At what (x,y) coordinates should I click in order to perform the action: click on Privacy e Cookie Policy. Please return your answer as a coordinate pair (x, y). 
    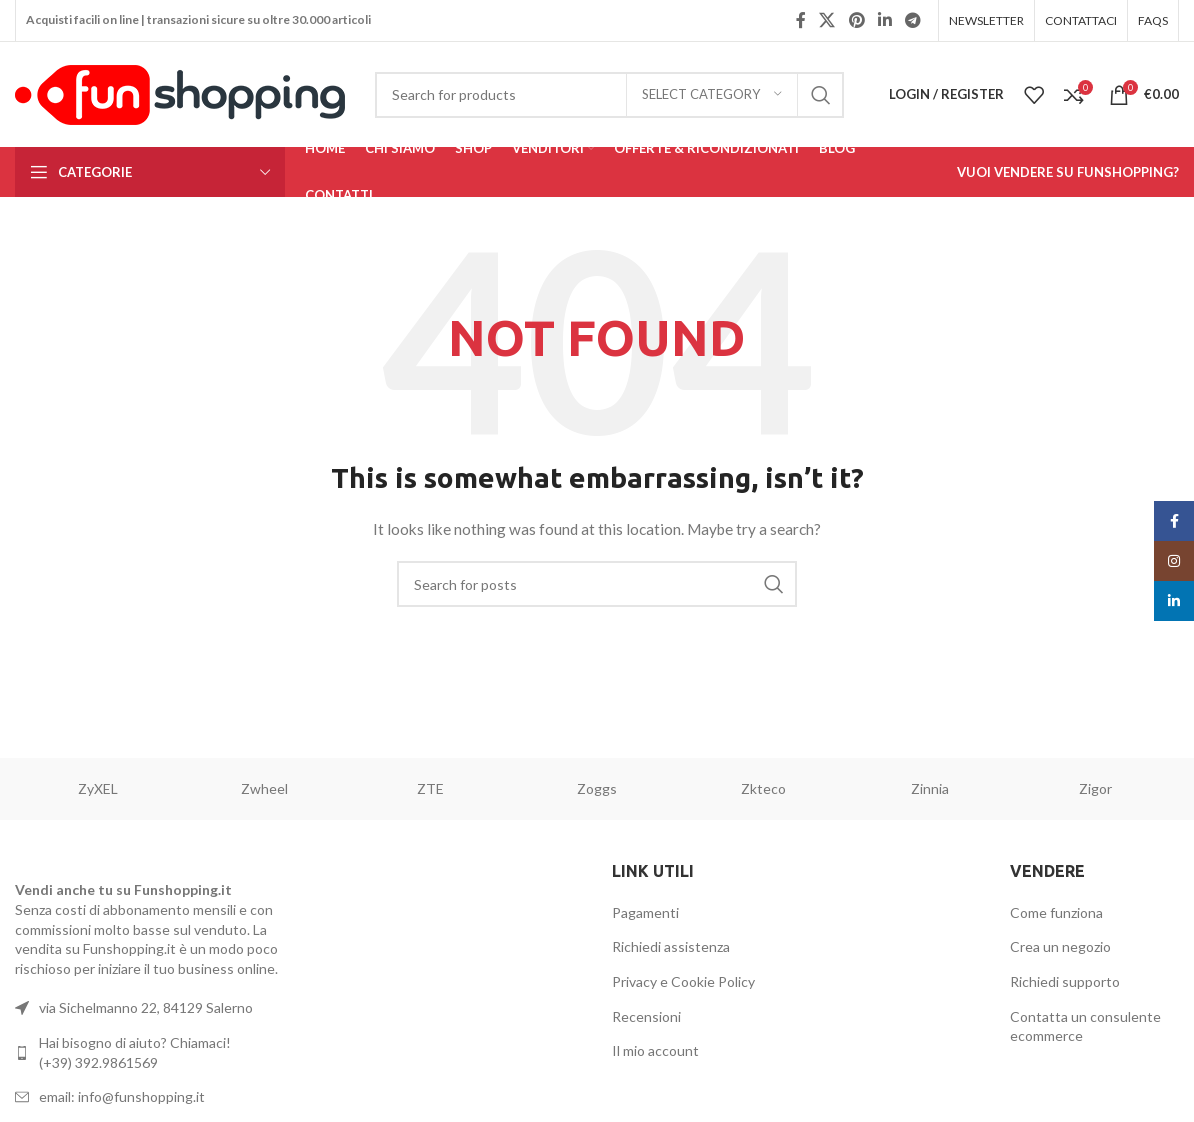
    Looking at the image, I should click on (683, 981).